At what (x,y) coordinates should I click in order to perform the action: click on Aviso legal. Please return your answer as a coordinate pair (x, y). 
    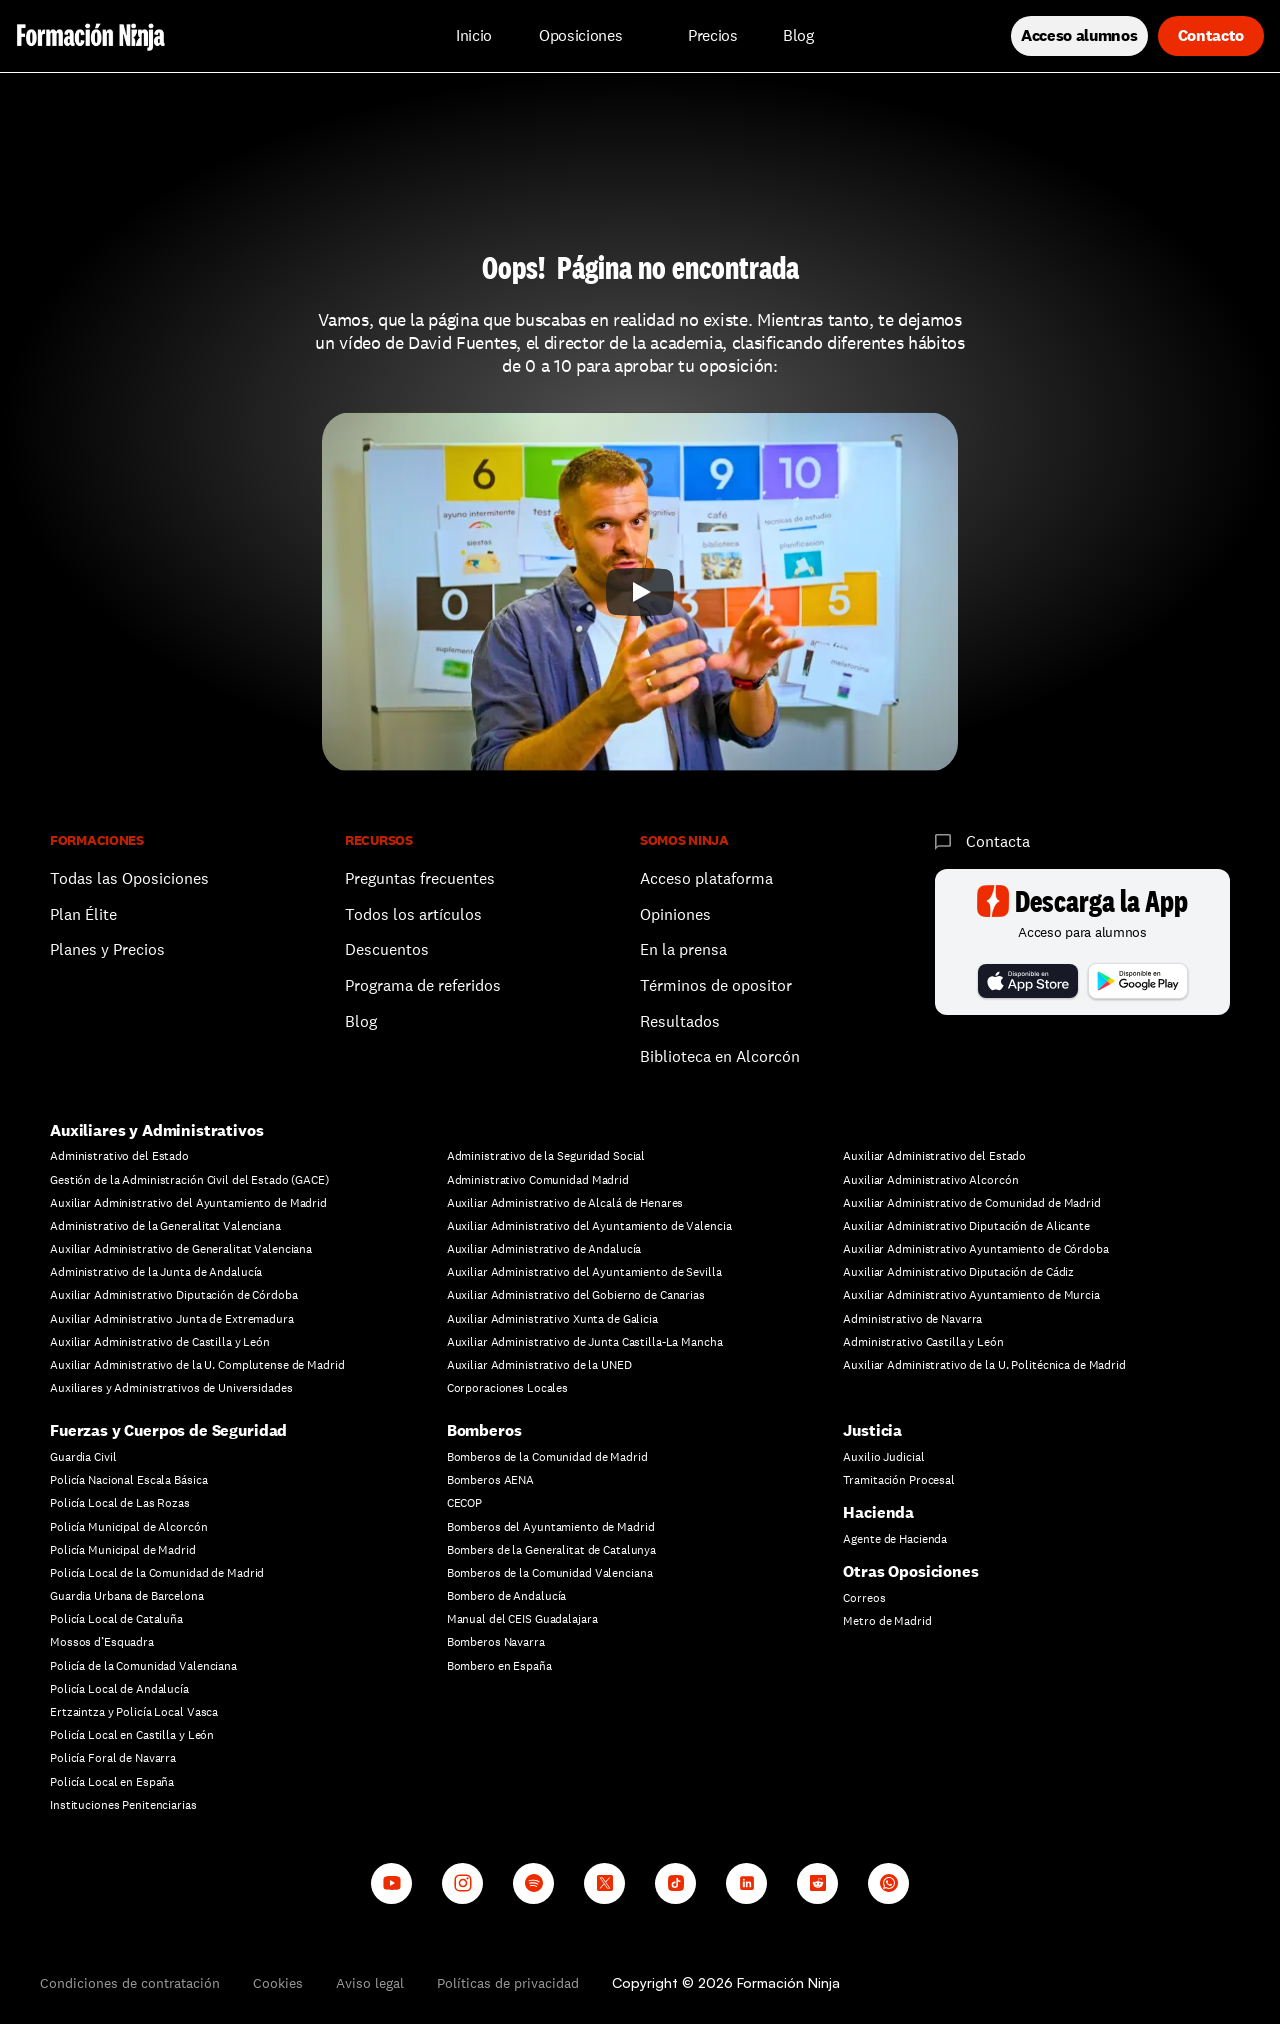
    Looking at the image, I should click on (370, 1983).